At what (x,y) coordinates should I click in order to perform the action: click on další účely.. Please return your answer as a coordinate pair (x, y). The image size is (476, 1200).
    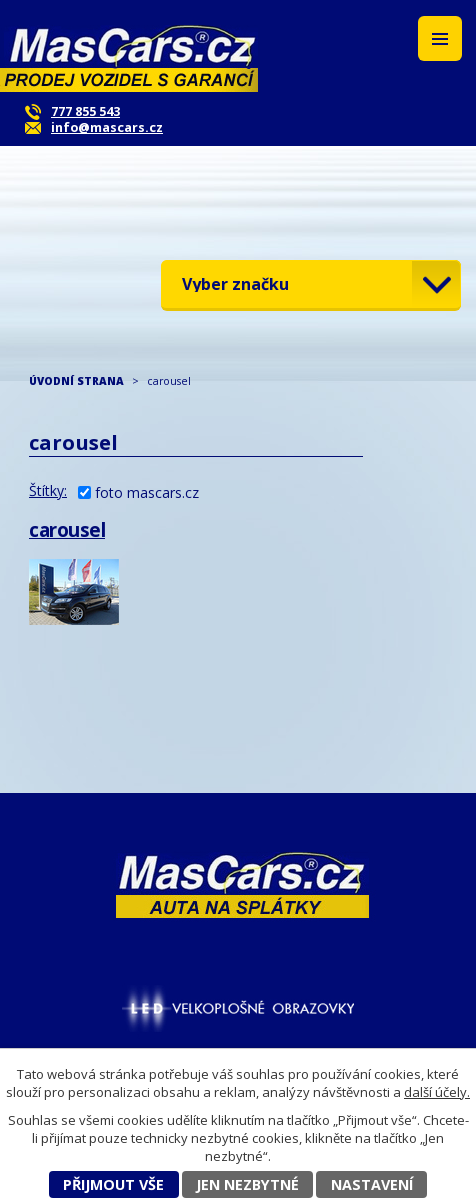
    Looking at the image, I should click on (437, 1092).